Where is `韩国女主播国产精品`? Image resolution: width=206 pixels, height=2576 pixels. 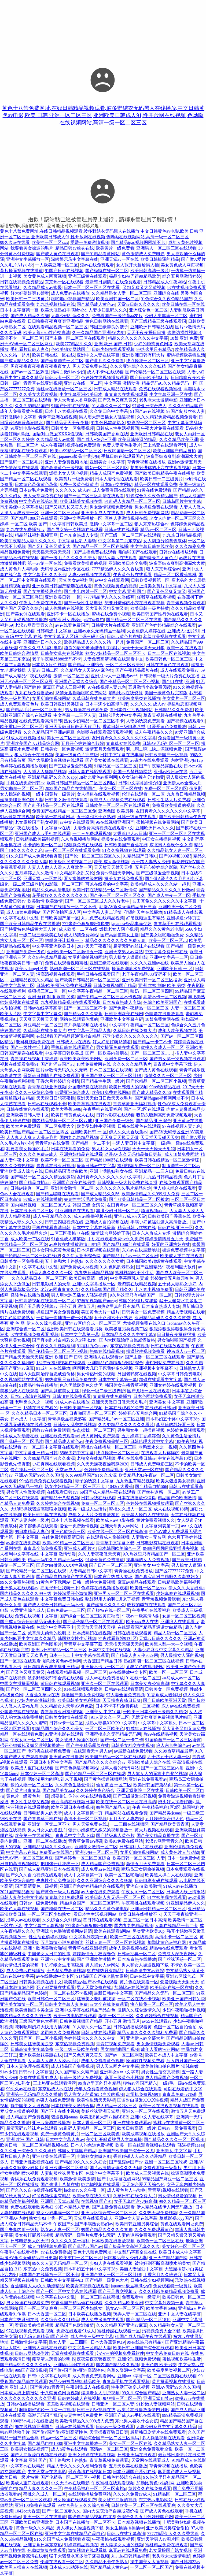 韩国女主播国产精品 is located at coordinates (77, 2150).